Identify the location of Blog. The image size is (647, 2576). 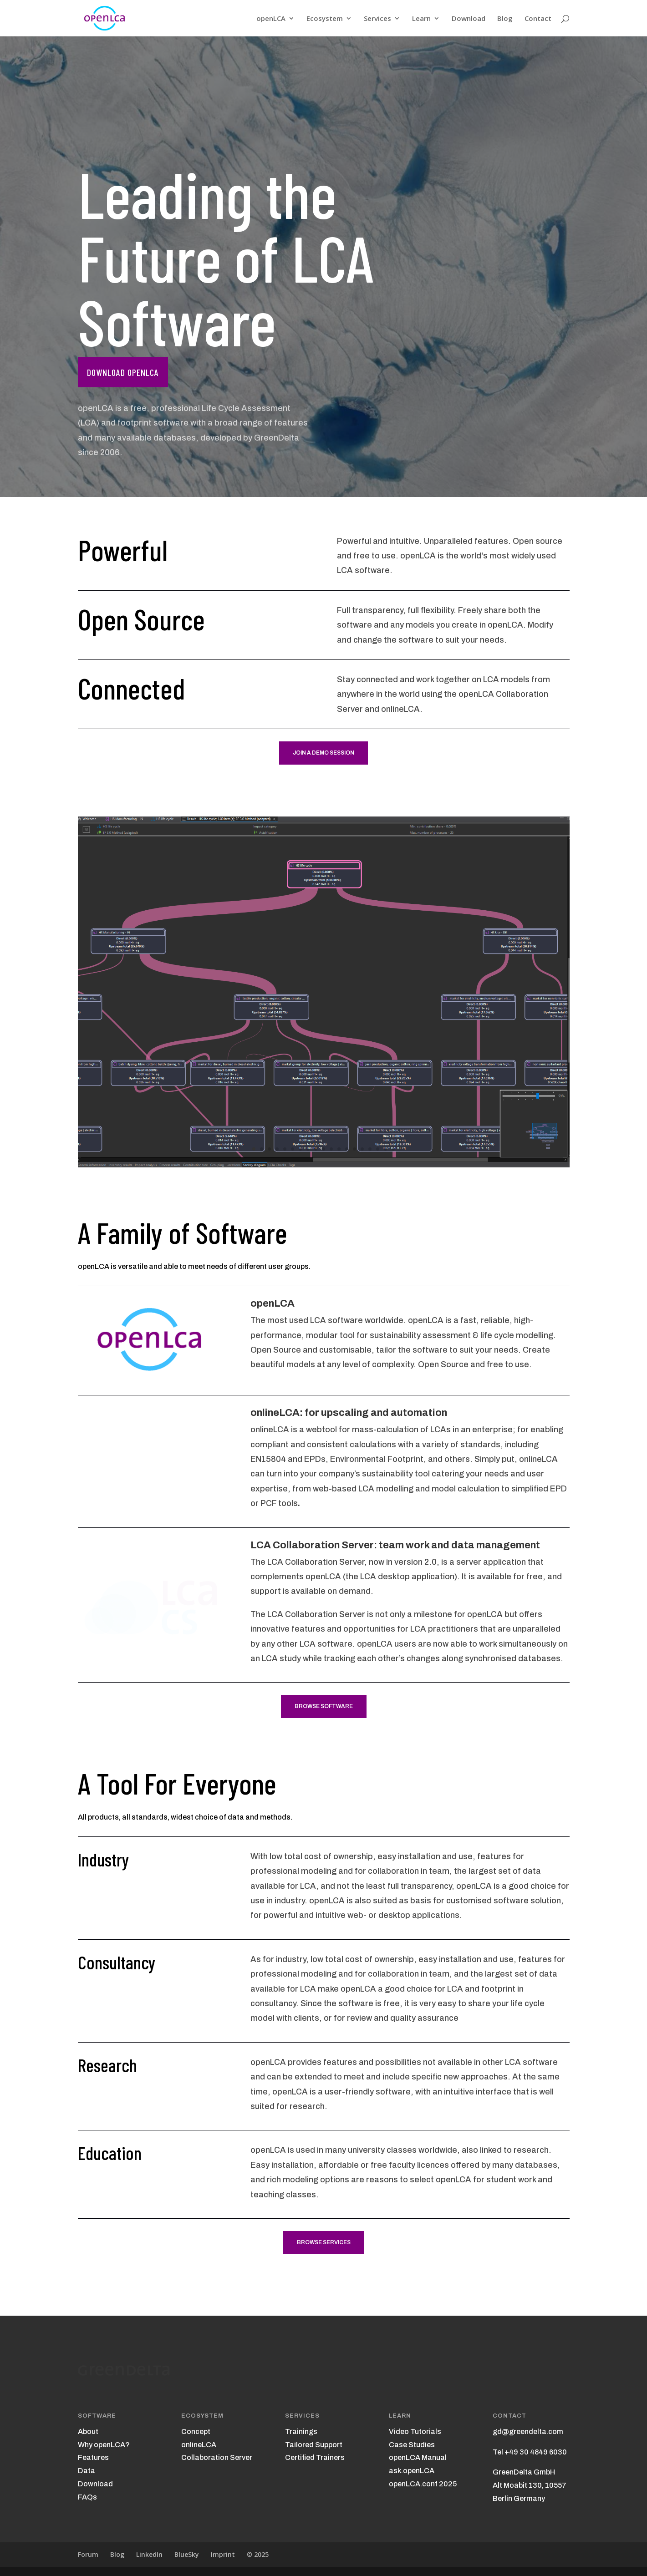
(505, 19).